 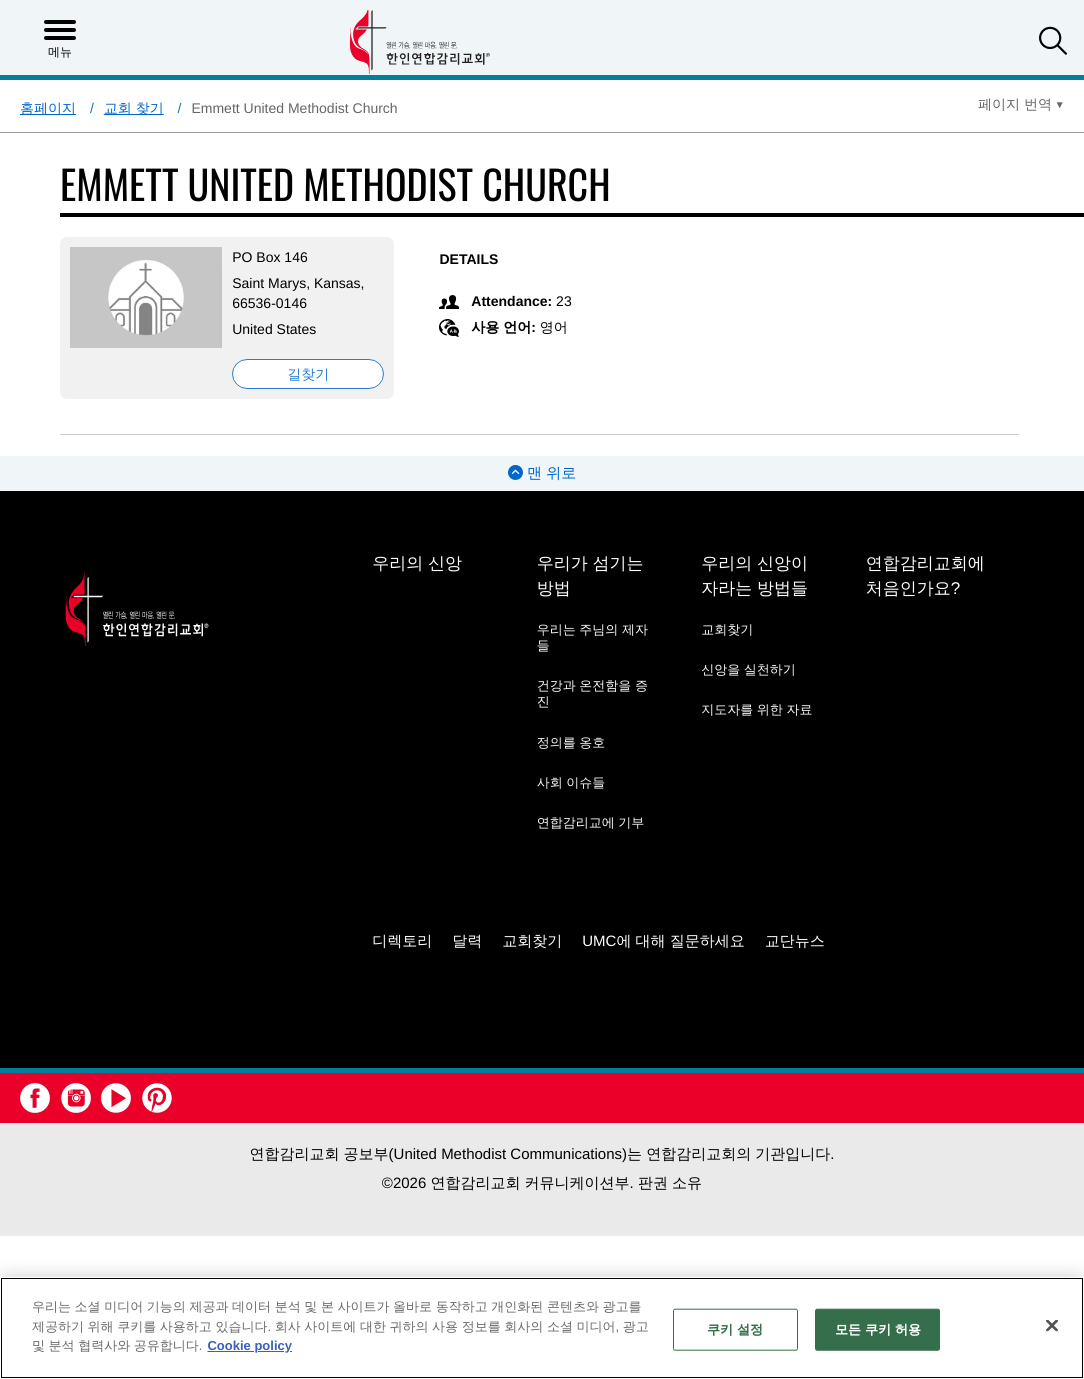 I want to click on 디렉토리, so click(x=402, y=941).